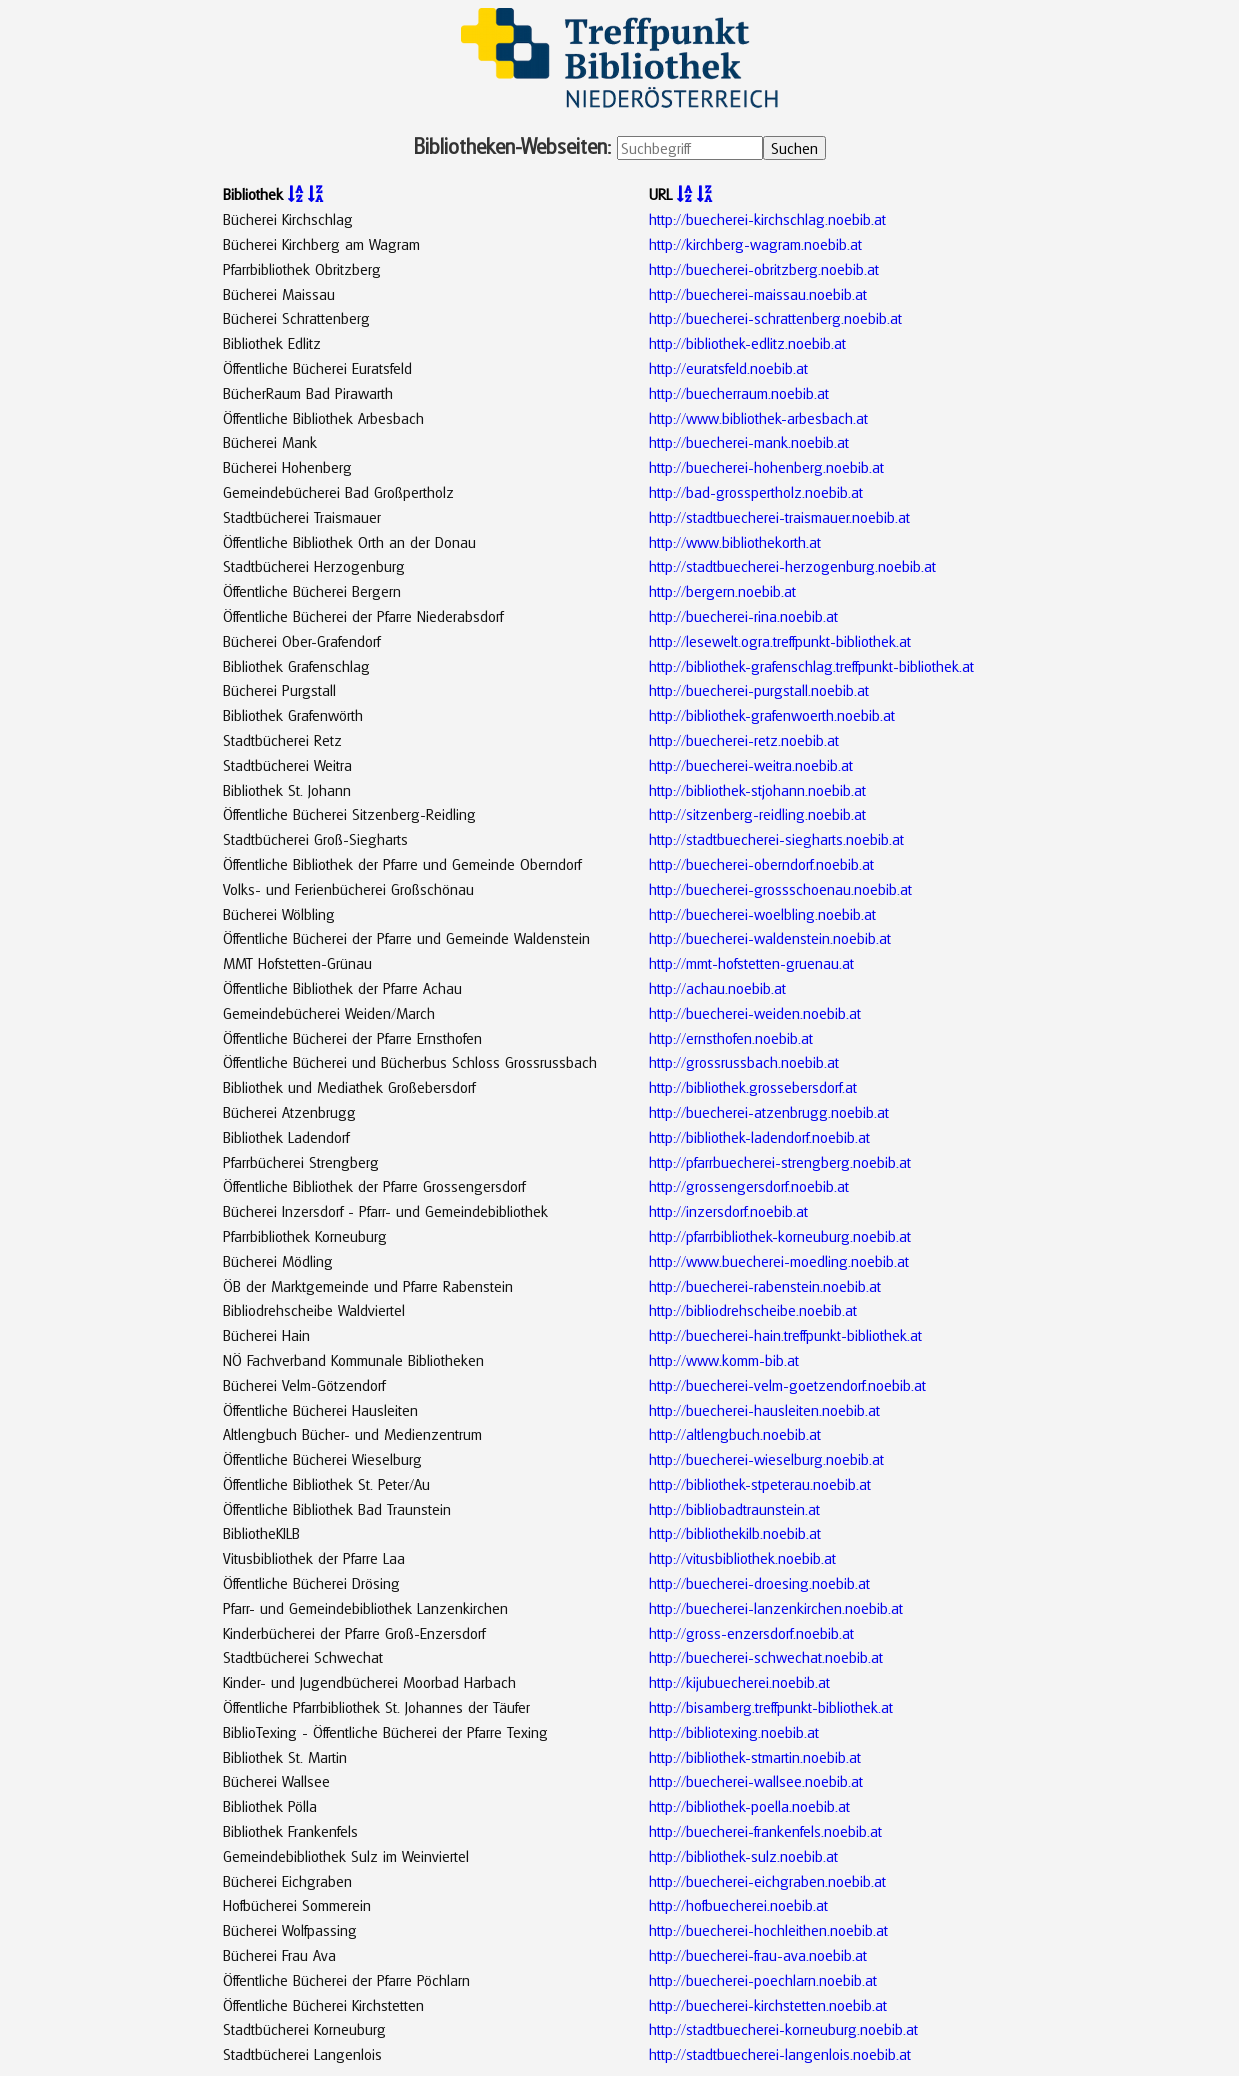 This screenshot has height=2076, width=1239. Describe the element at coordinates (734, 1732) in the screenshot. I see `http://bibliotexing.noebib.at` at that location.